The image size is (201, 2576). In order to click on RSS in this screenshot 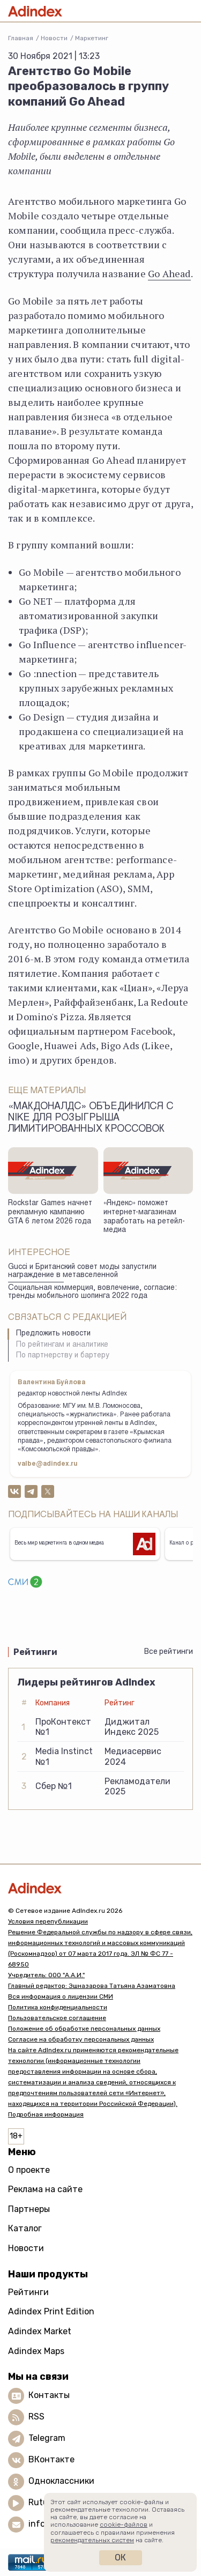, I will do `click(36, 2416)`.